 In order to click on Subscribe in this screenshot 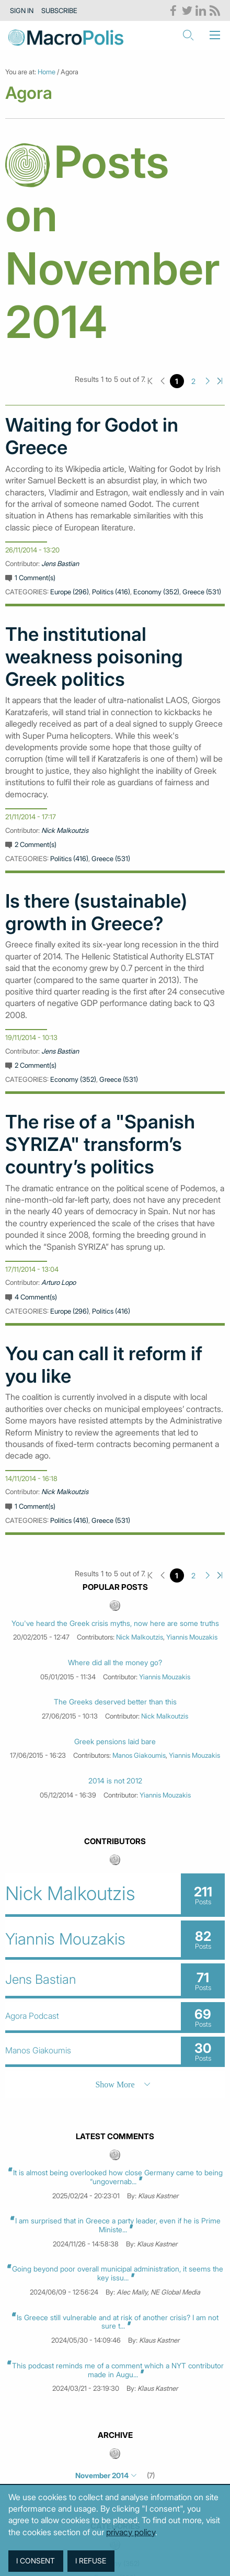, I will do `click(59, 10)`.